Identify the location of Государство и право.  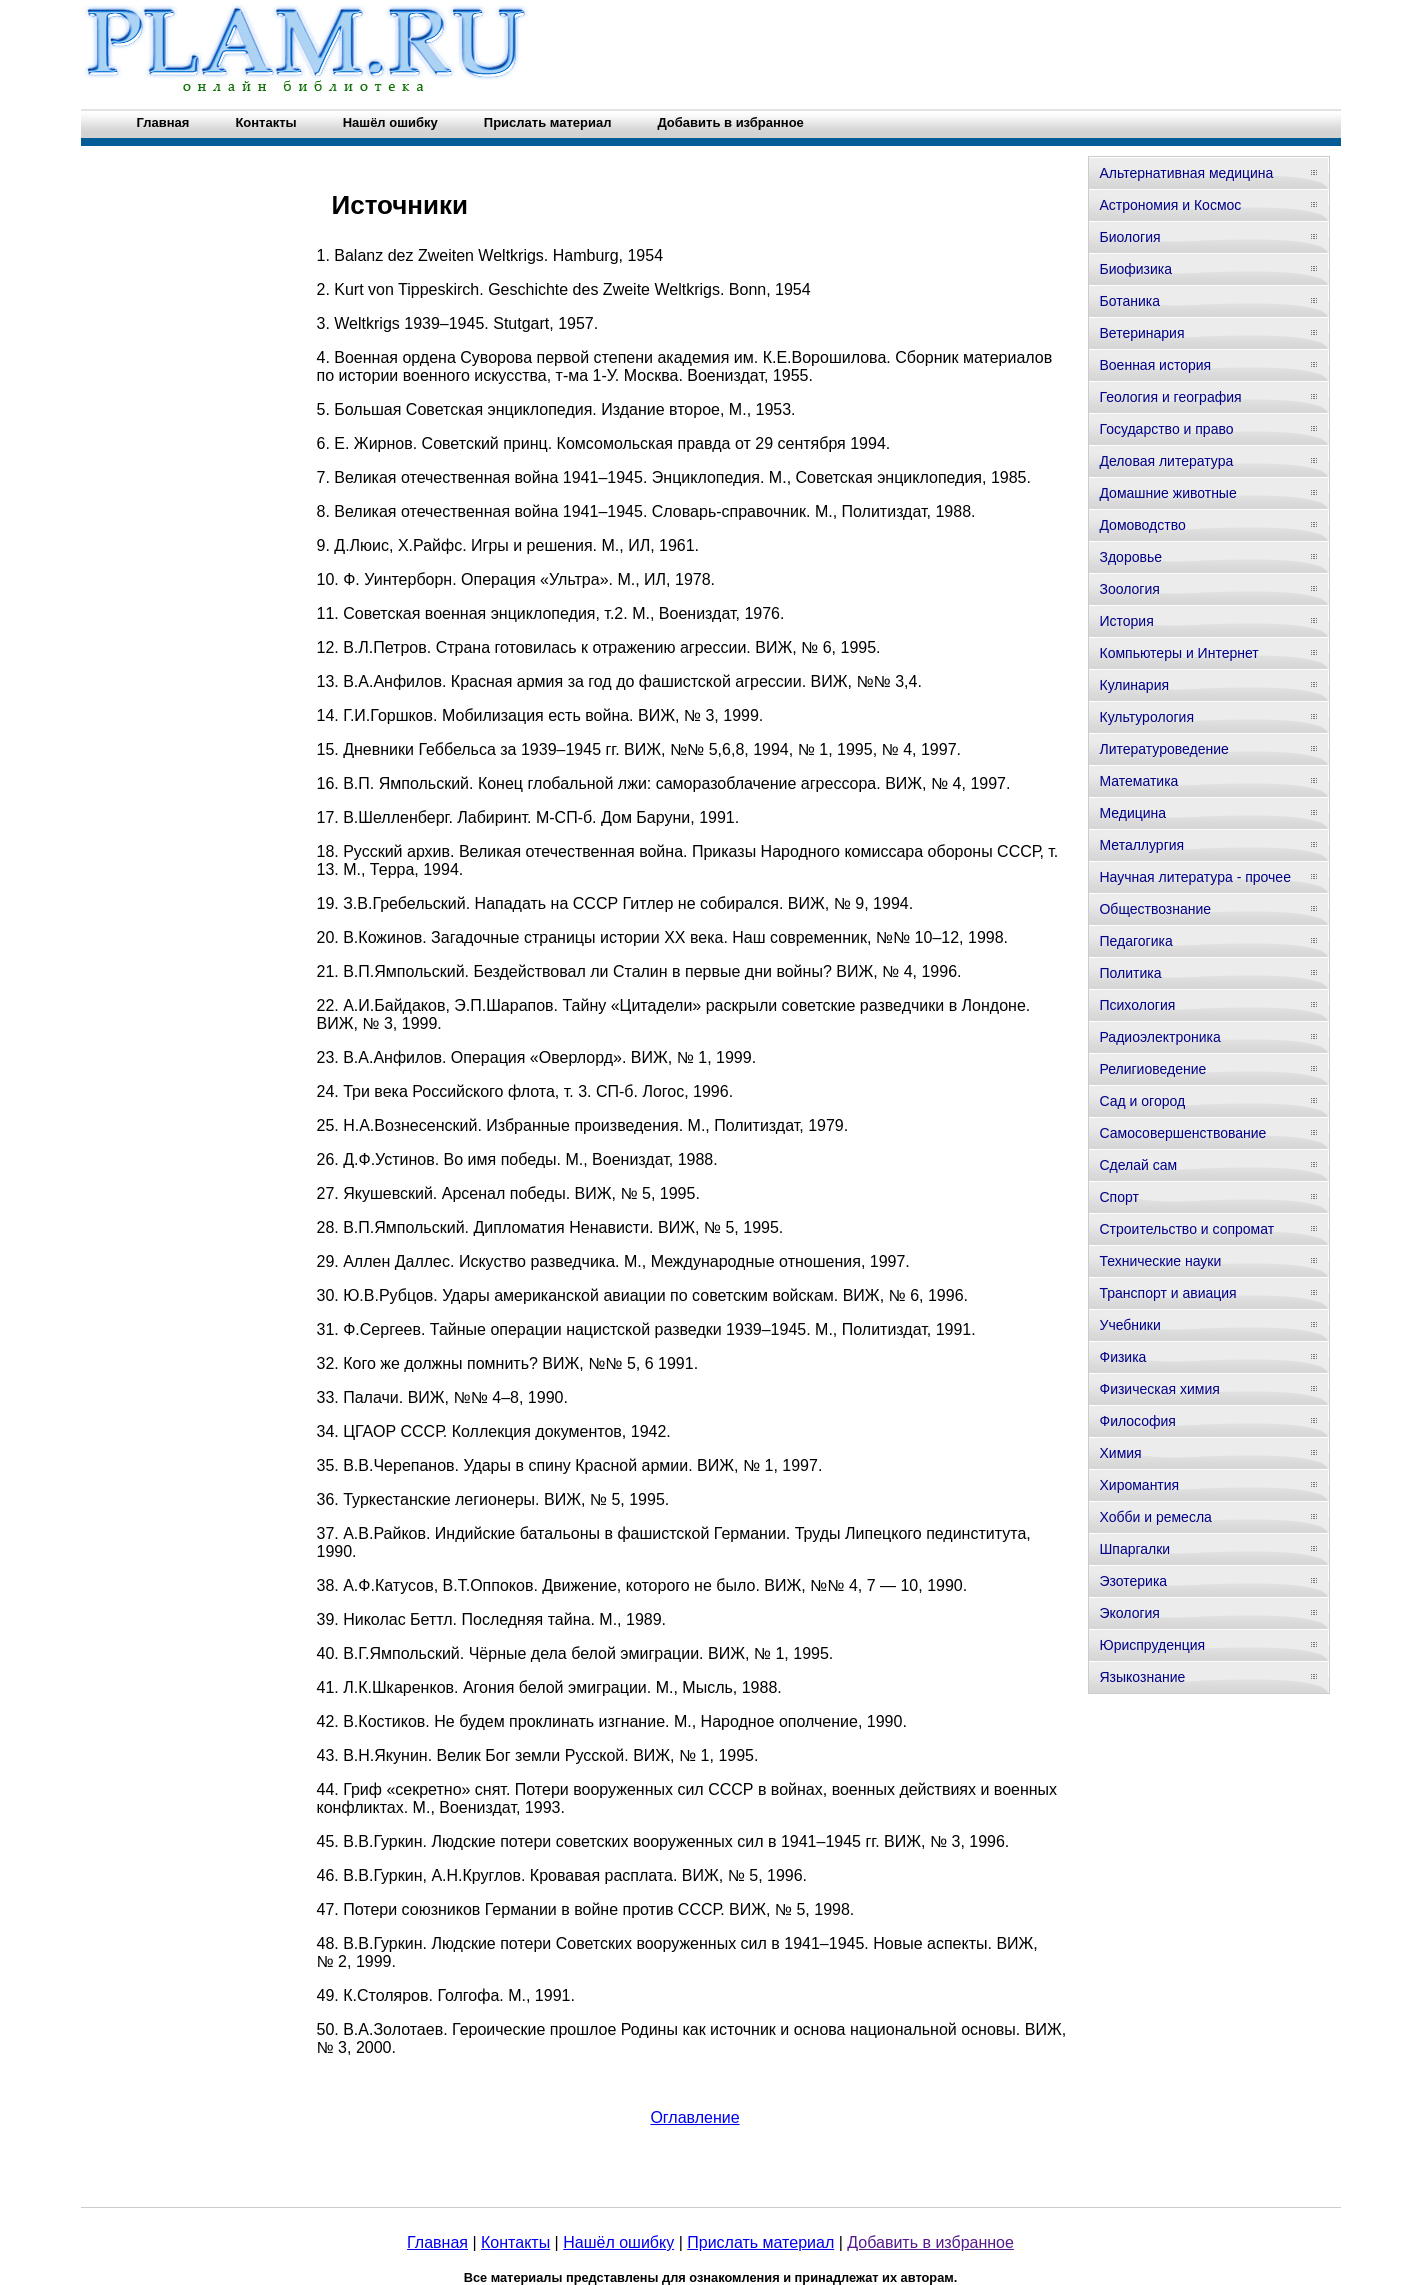
(1166, 429).